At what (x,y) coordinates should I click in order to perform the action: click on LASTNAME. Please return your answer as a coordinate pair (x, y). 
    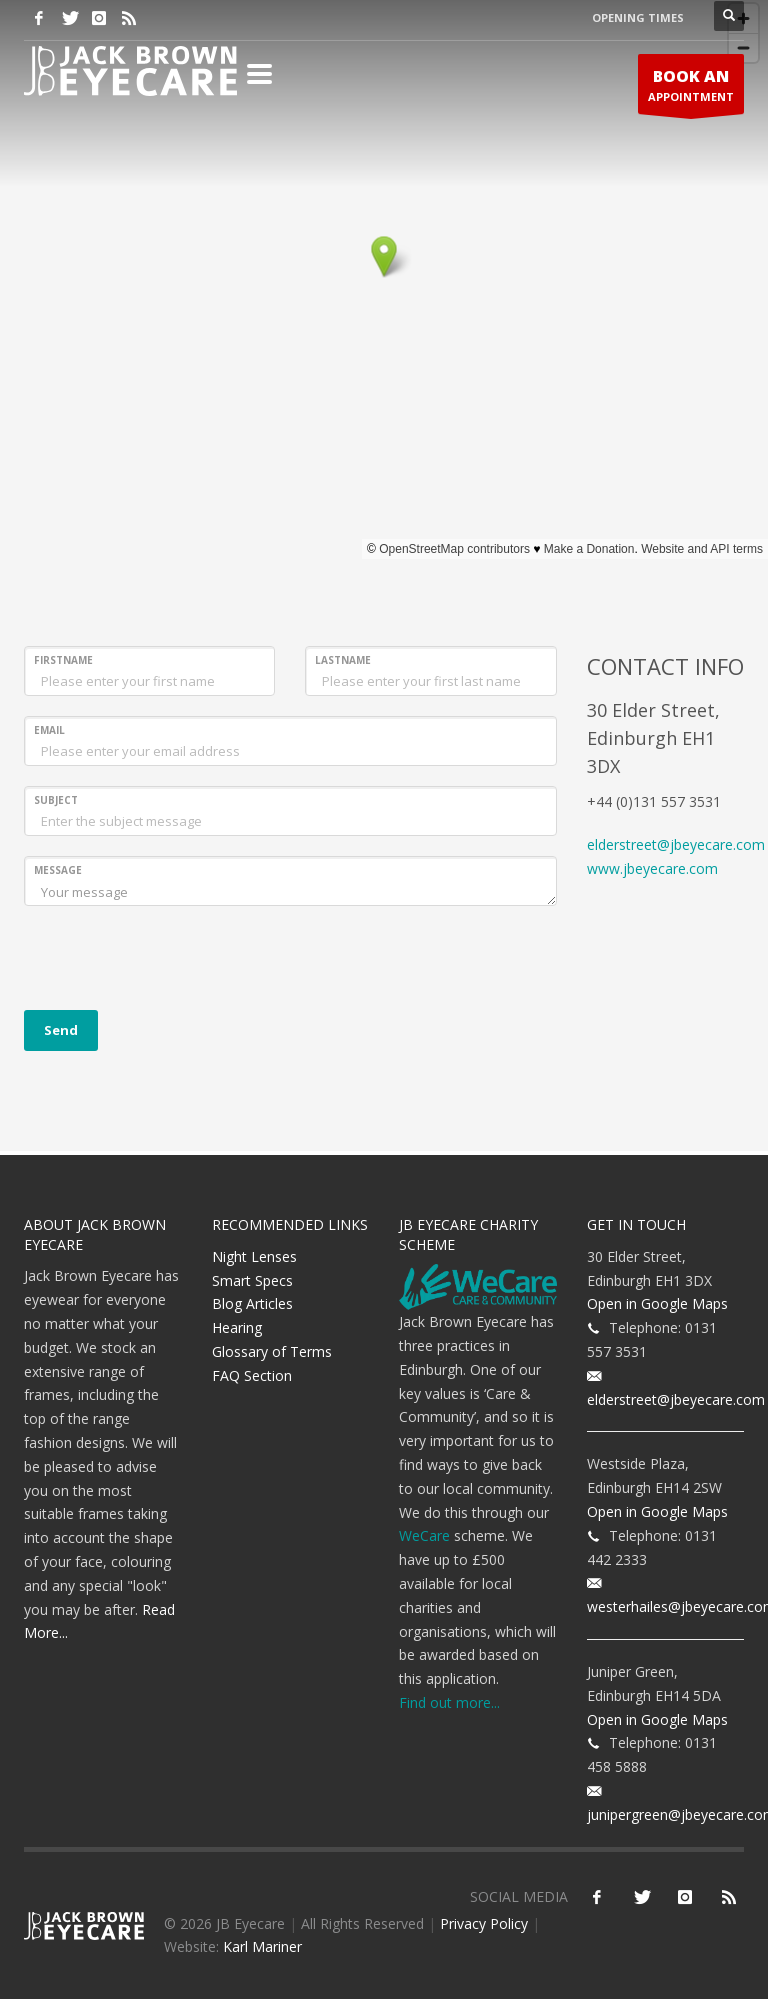
    Looking at the image, I should click on (343, 660).